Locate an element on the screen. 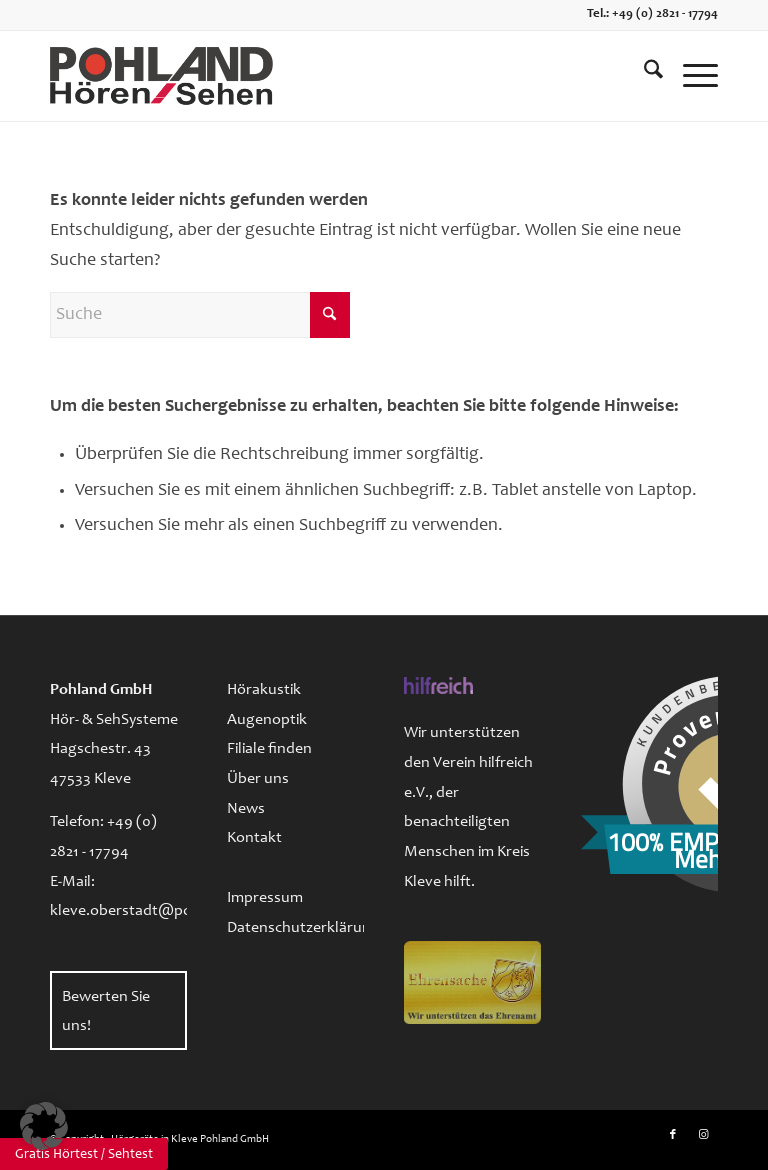 The height and width of the screenshot is (1170, 768). [Link zu Instagram] is located at coordinates (703, 1135).